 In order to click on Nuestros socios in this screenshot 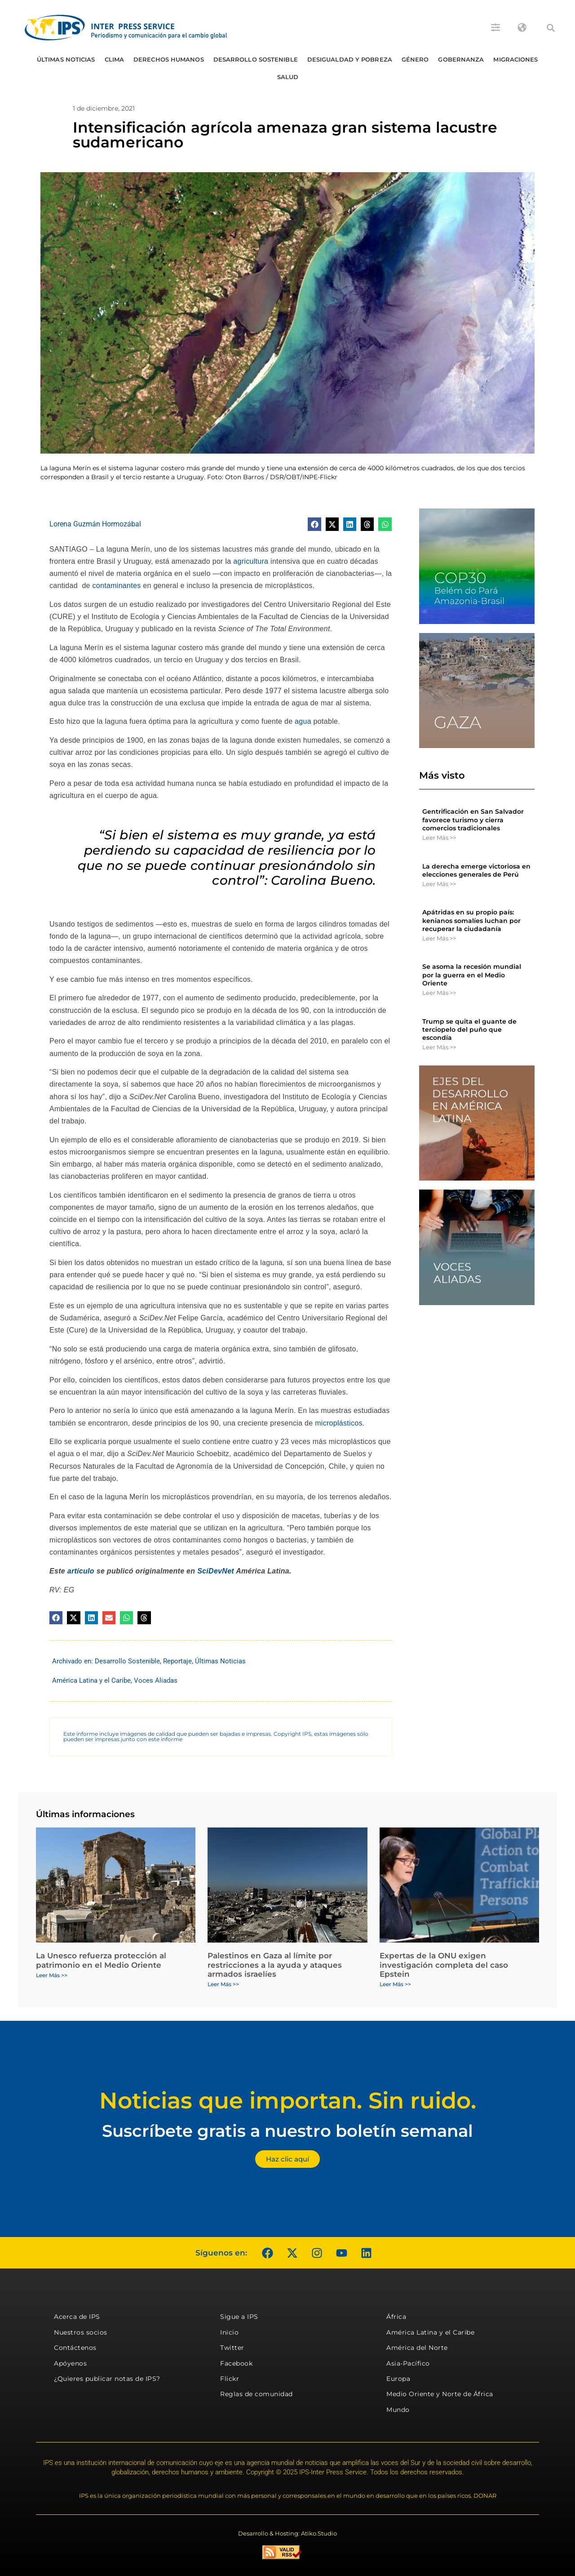, I will do `click(80, 2332)`.